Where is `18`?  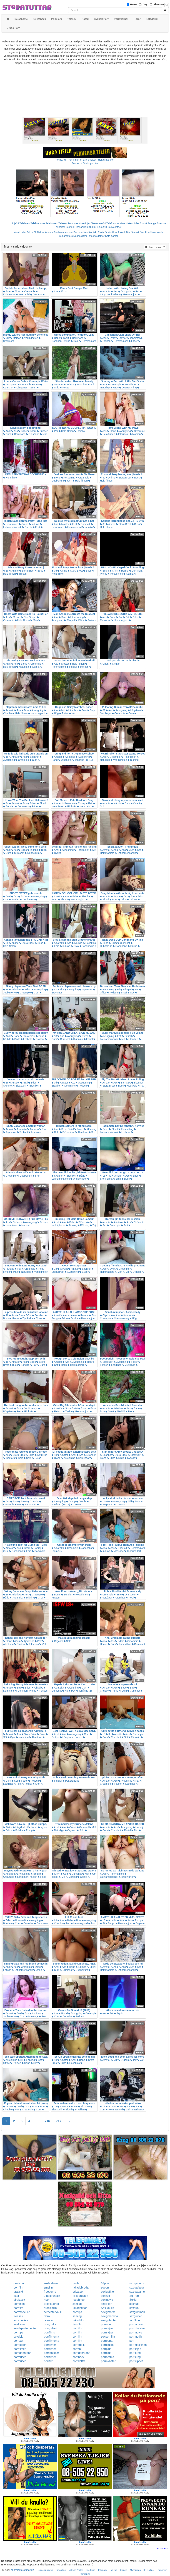
18 is located at coordinates (5, 756).